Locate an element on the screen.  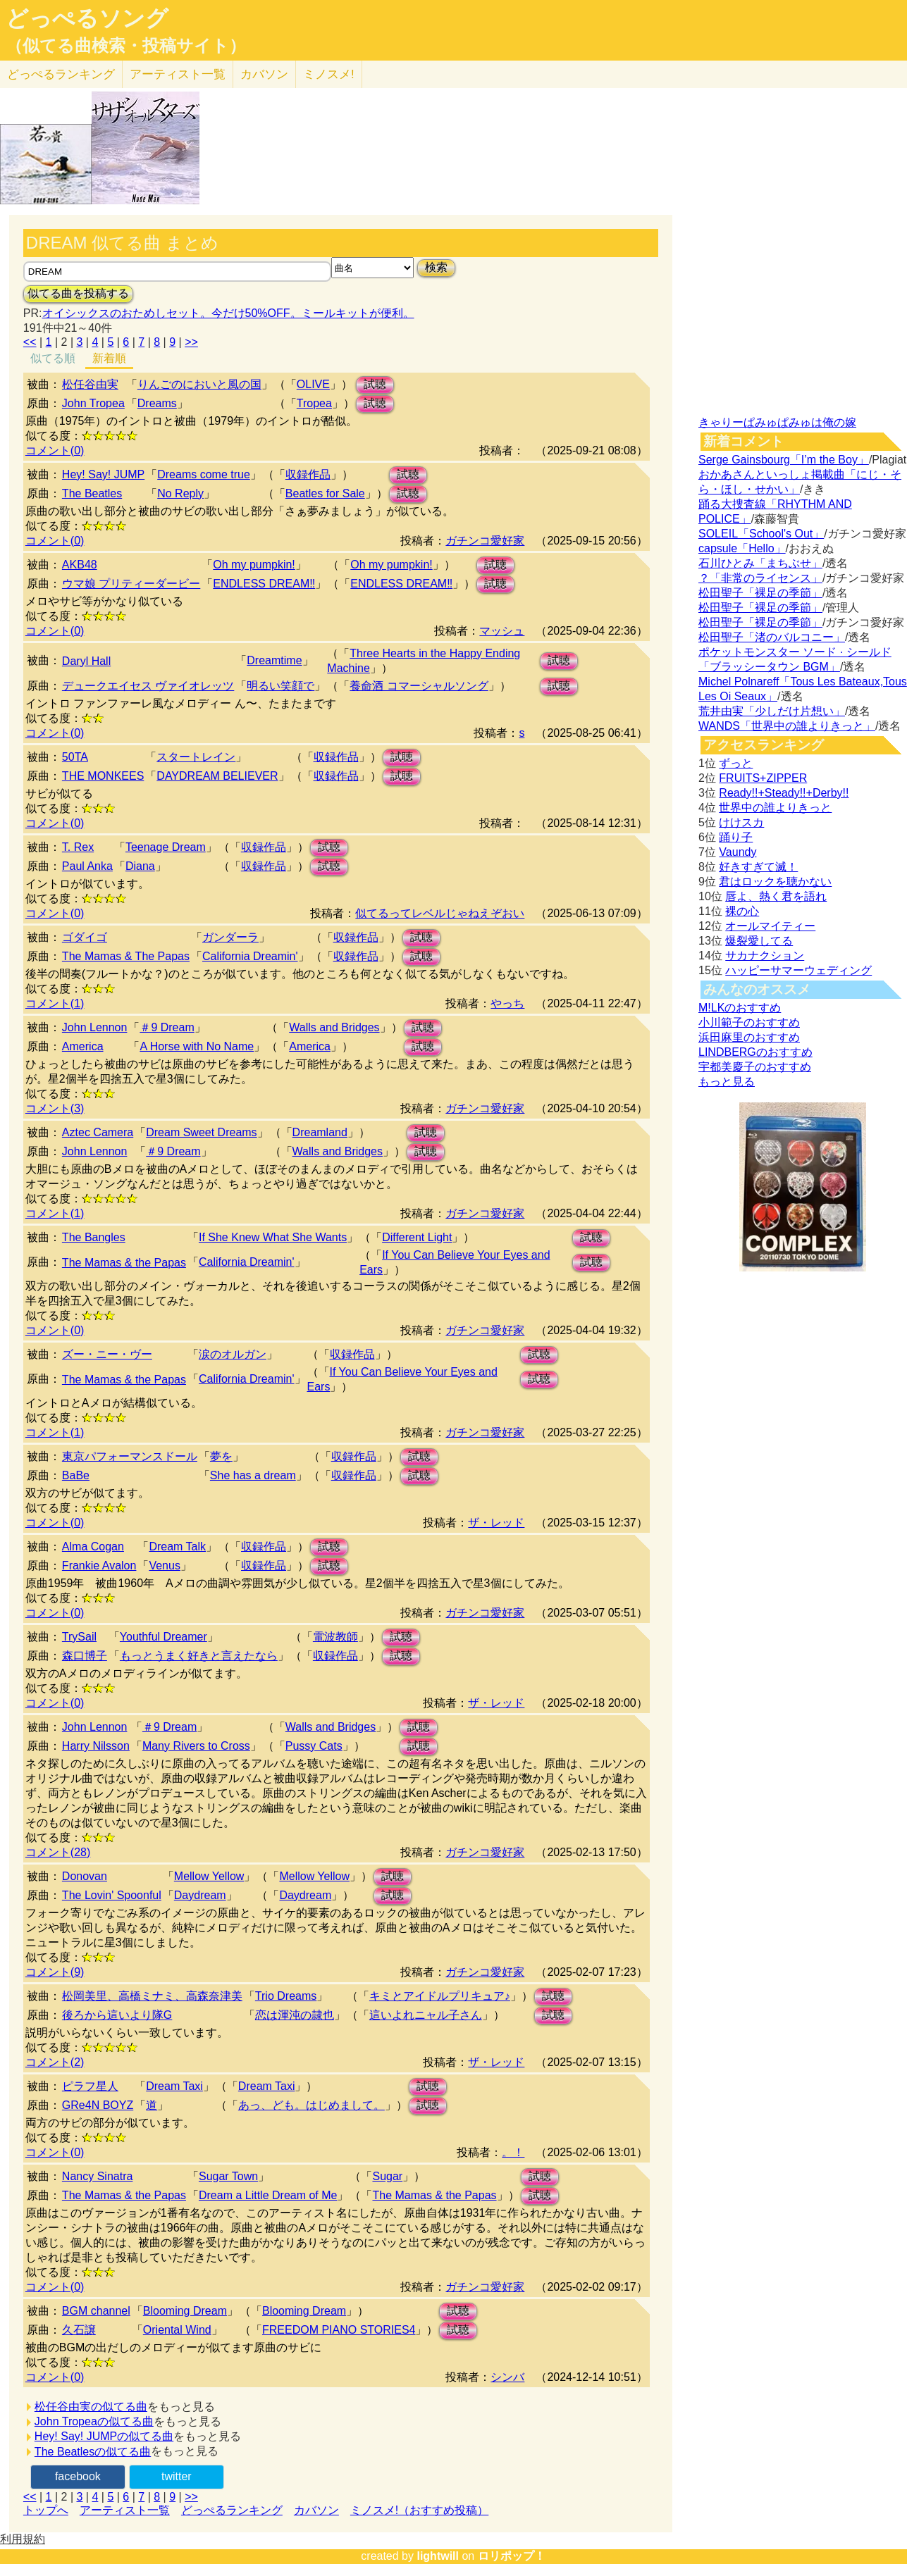
（似てる曲検索・投稿サイト） is located at coordinates (126, 46).